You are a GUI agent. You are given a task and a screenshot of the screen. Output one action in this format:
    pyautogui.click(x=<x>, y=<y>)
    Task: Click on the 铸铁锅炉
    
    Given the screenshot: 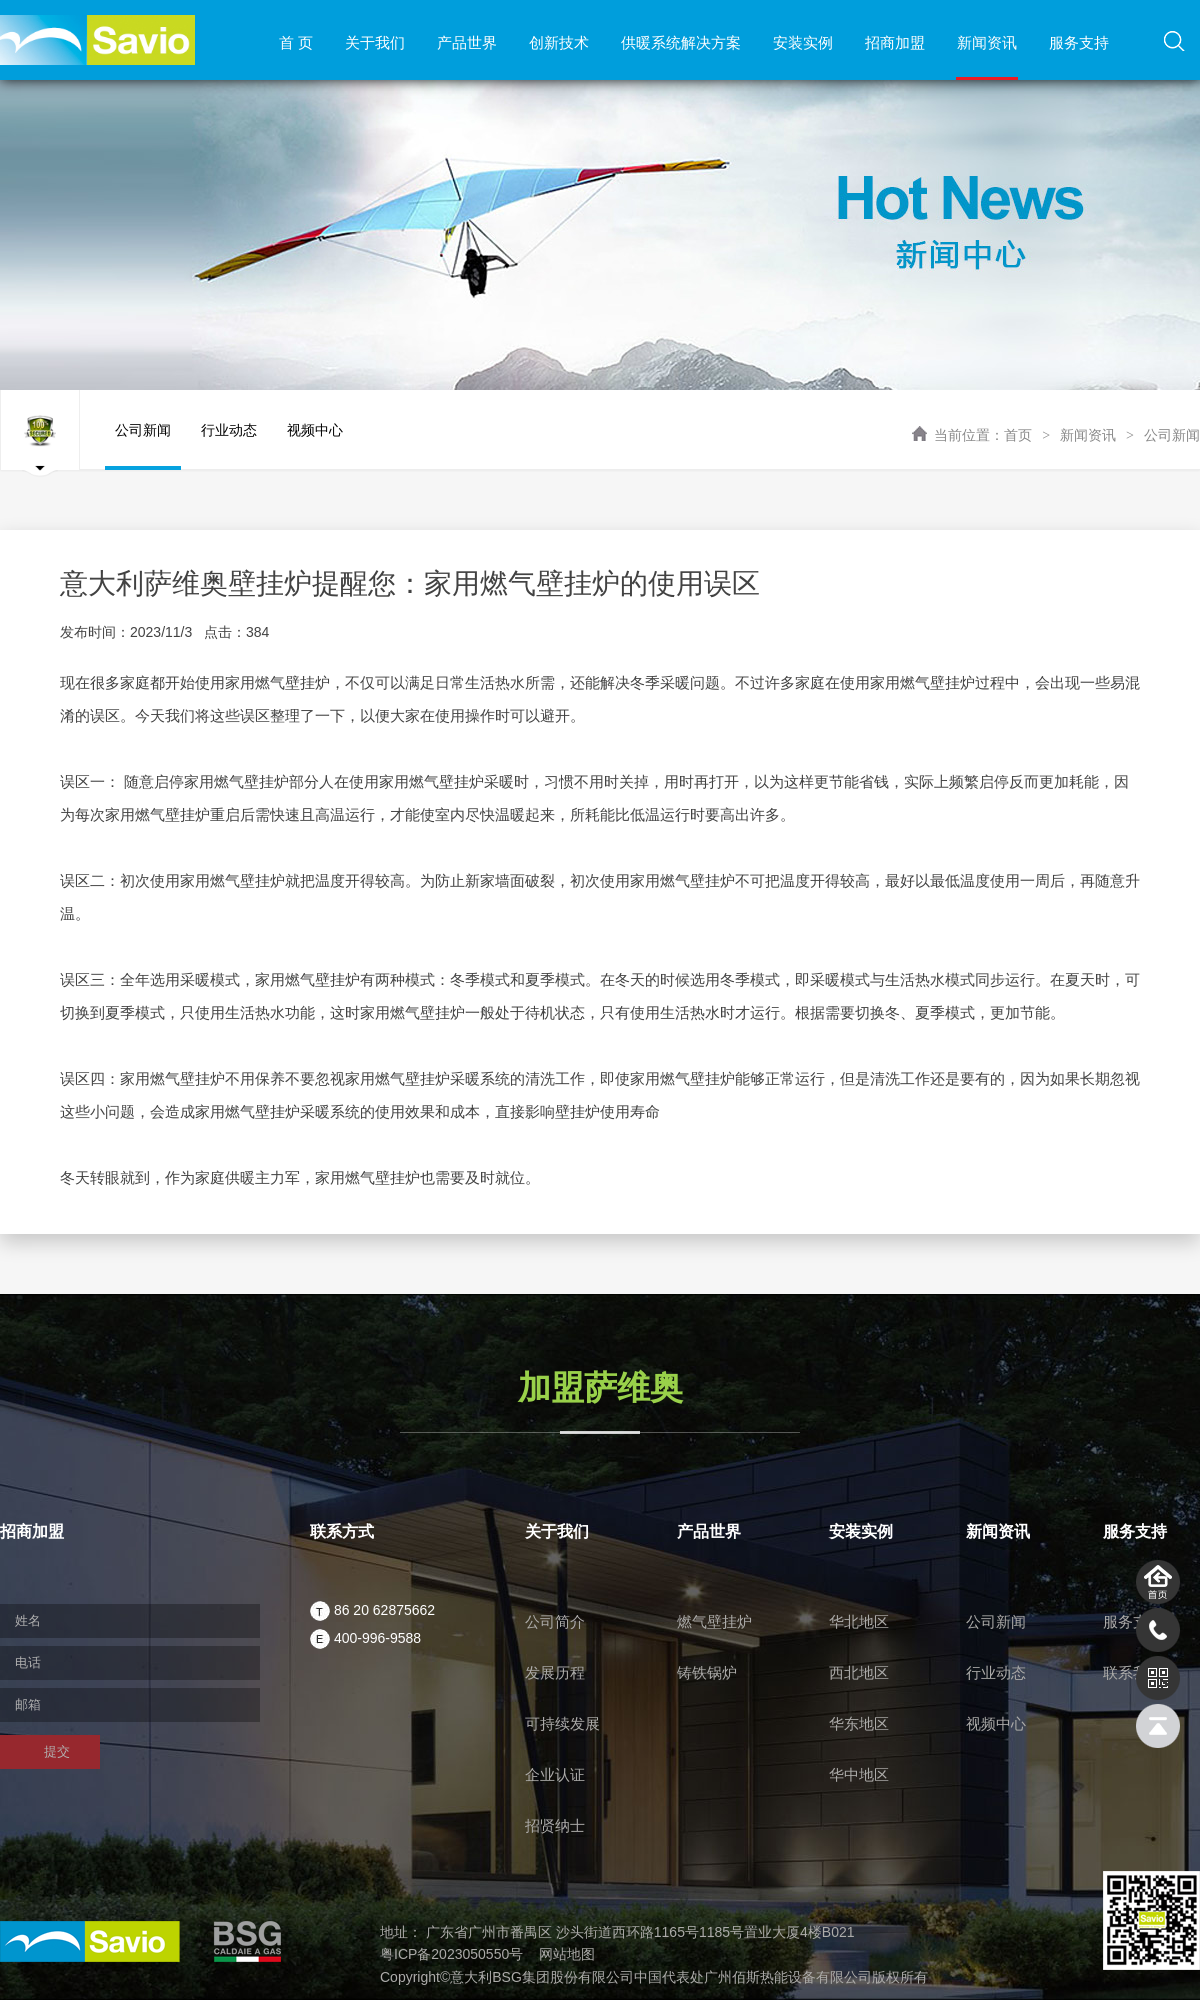 What is the action you would take?
    pyautogui.click(x=707, y=1672)
    